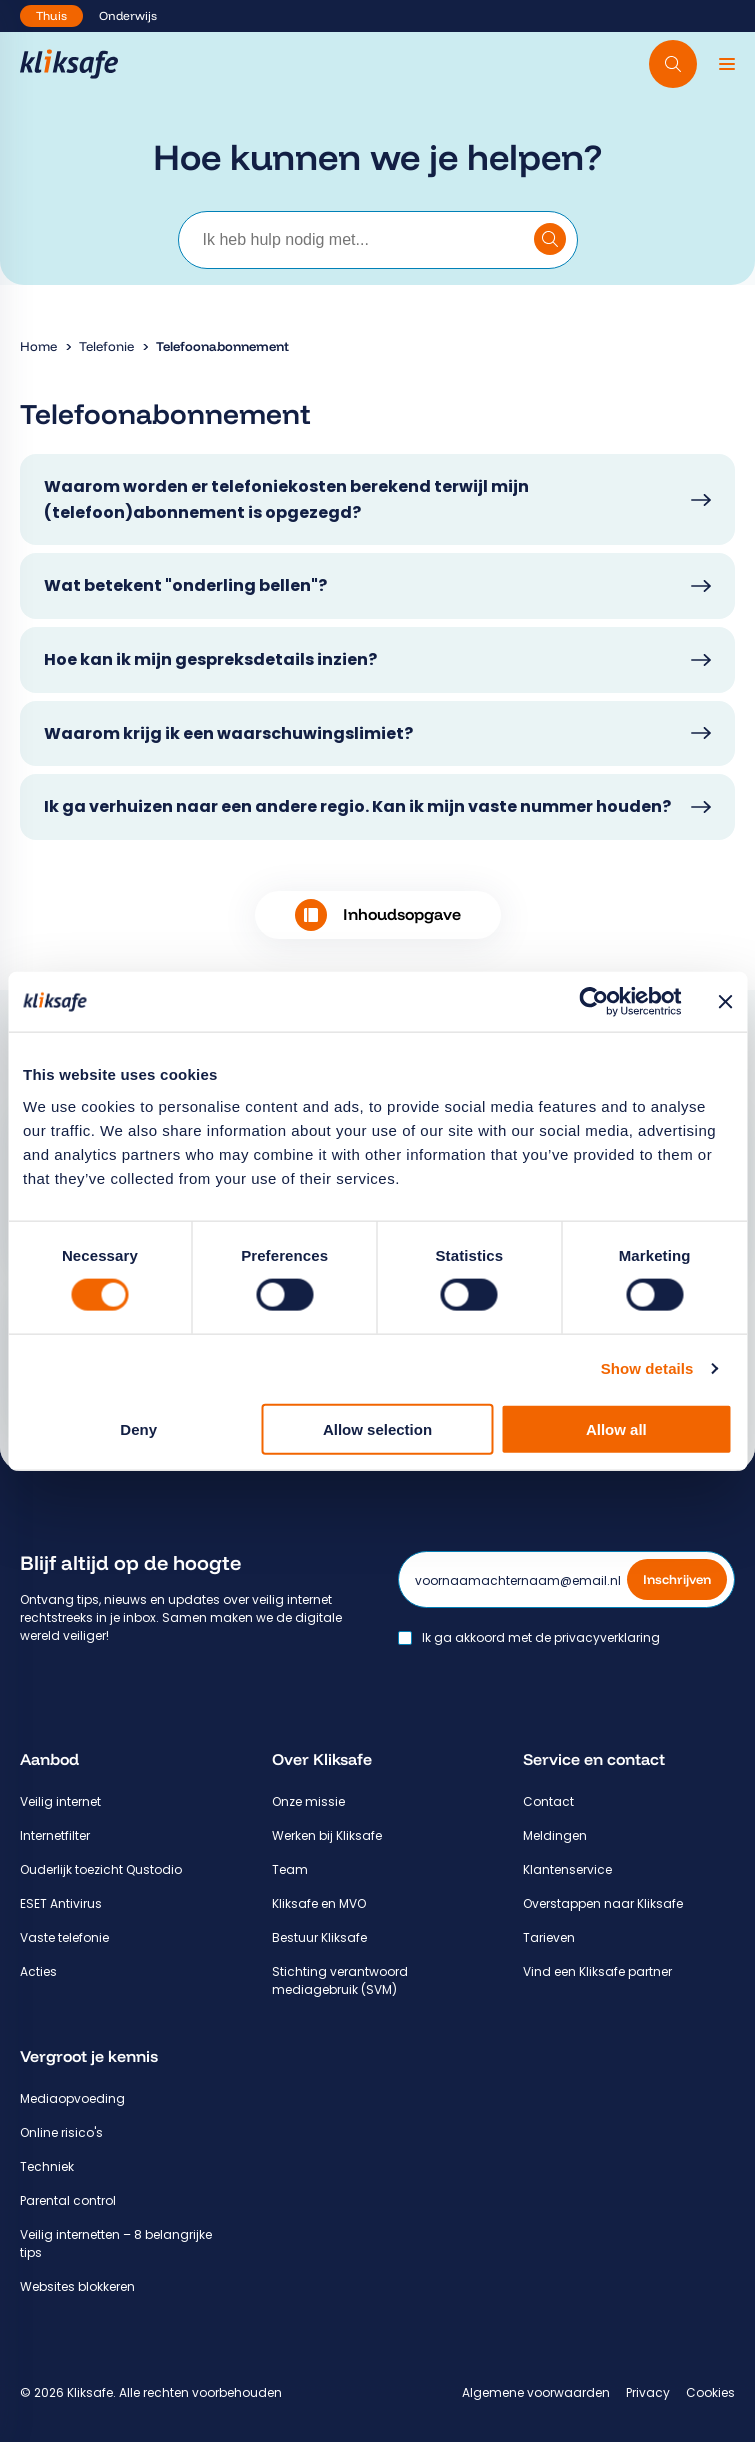  I want to click on Vind een Kliksafe partner, so click(597, 1971).